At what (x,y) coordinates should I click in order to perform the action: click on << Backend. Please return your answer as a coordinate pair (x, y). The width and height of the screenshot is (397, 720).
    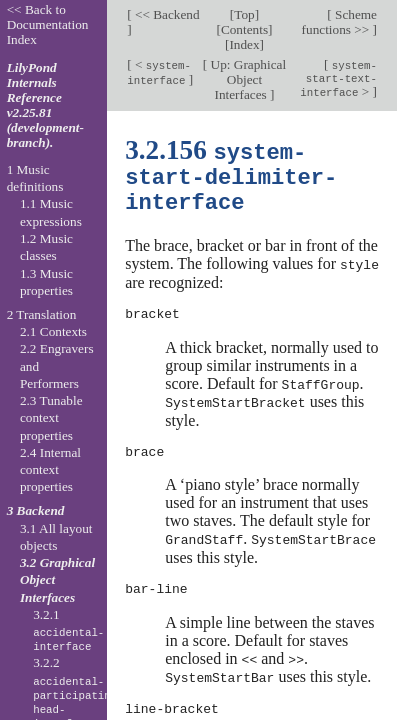
    Looking at the image, I should click on (166, 14).